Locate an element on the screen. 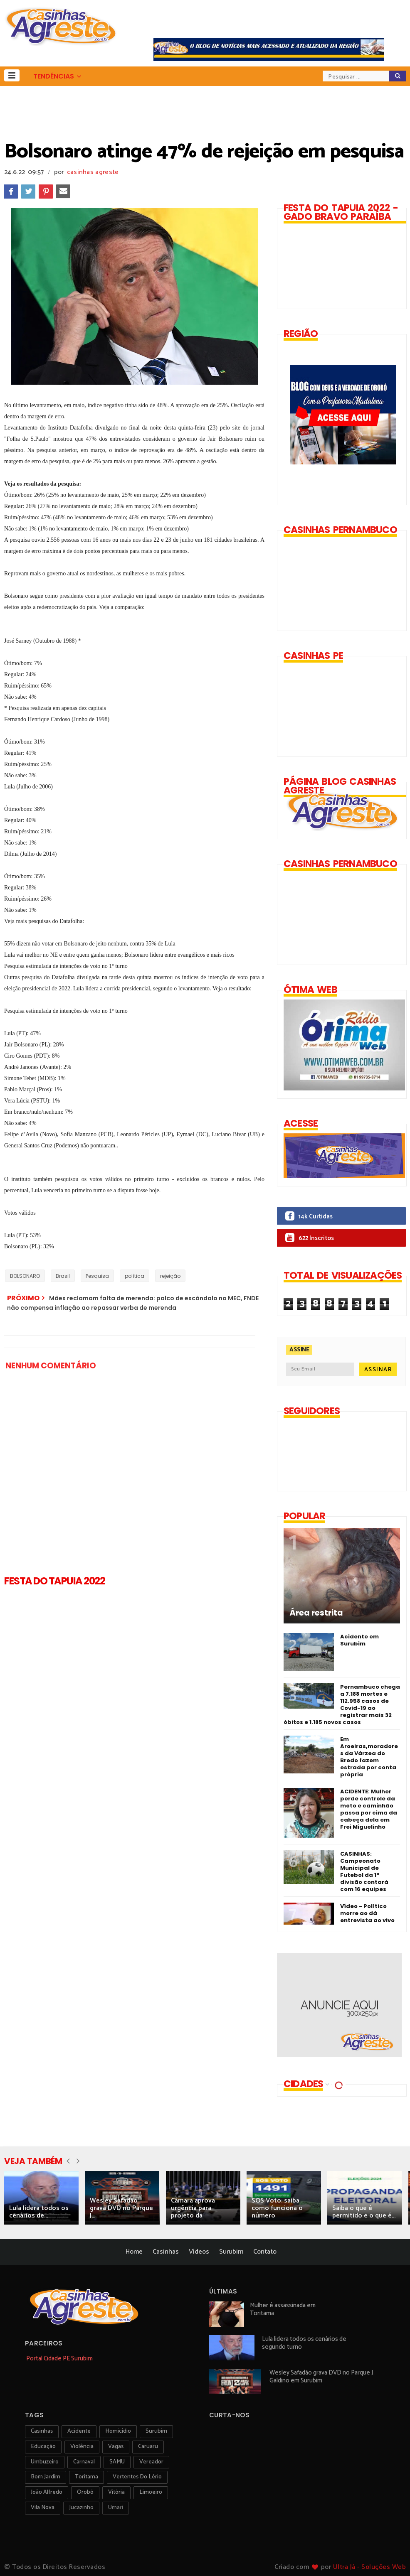  Vertentes do Lério is located at coordinates (137, 2477).